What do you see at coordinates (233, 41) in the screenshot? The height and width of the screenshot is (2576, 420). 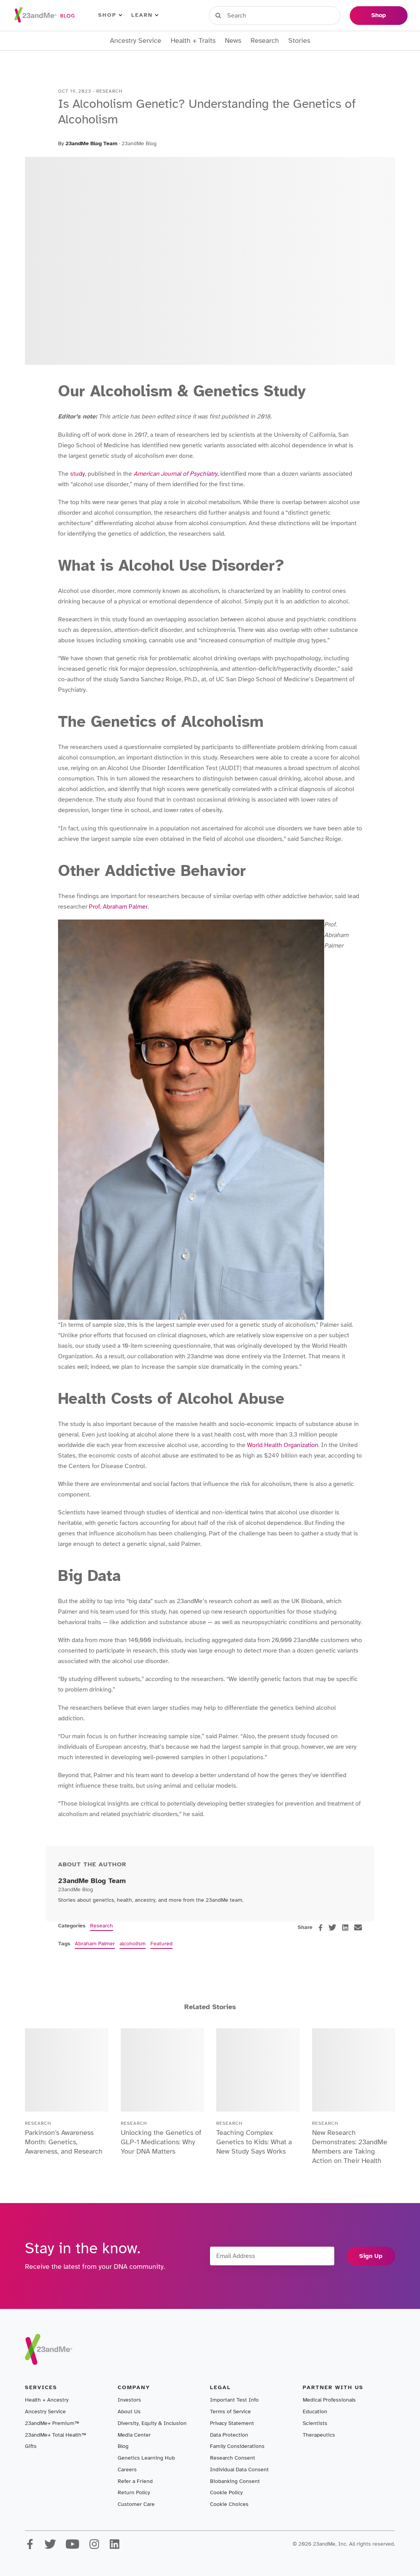 I see `News` at bounding box center [233, 41].